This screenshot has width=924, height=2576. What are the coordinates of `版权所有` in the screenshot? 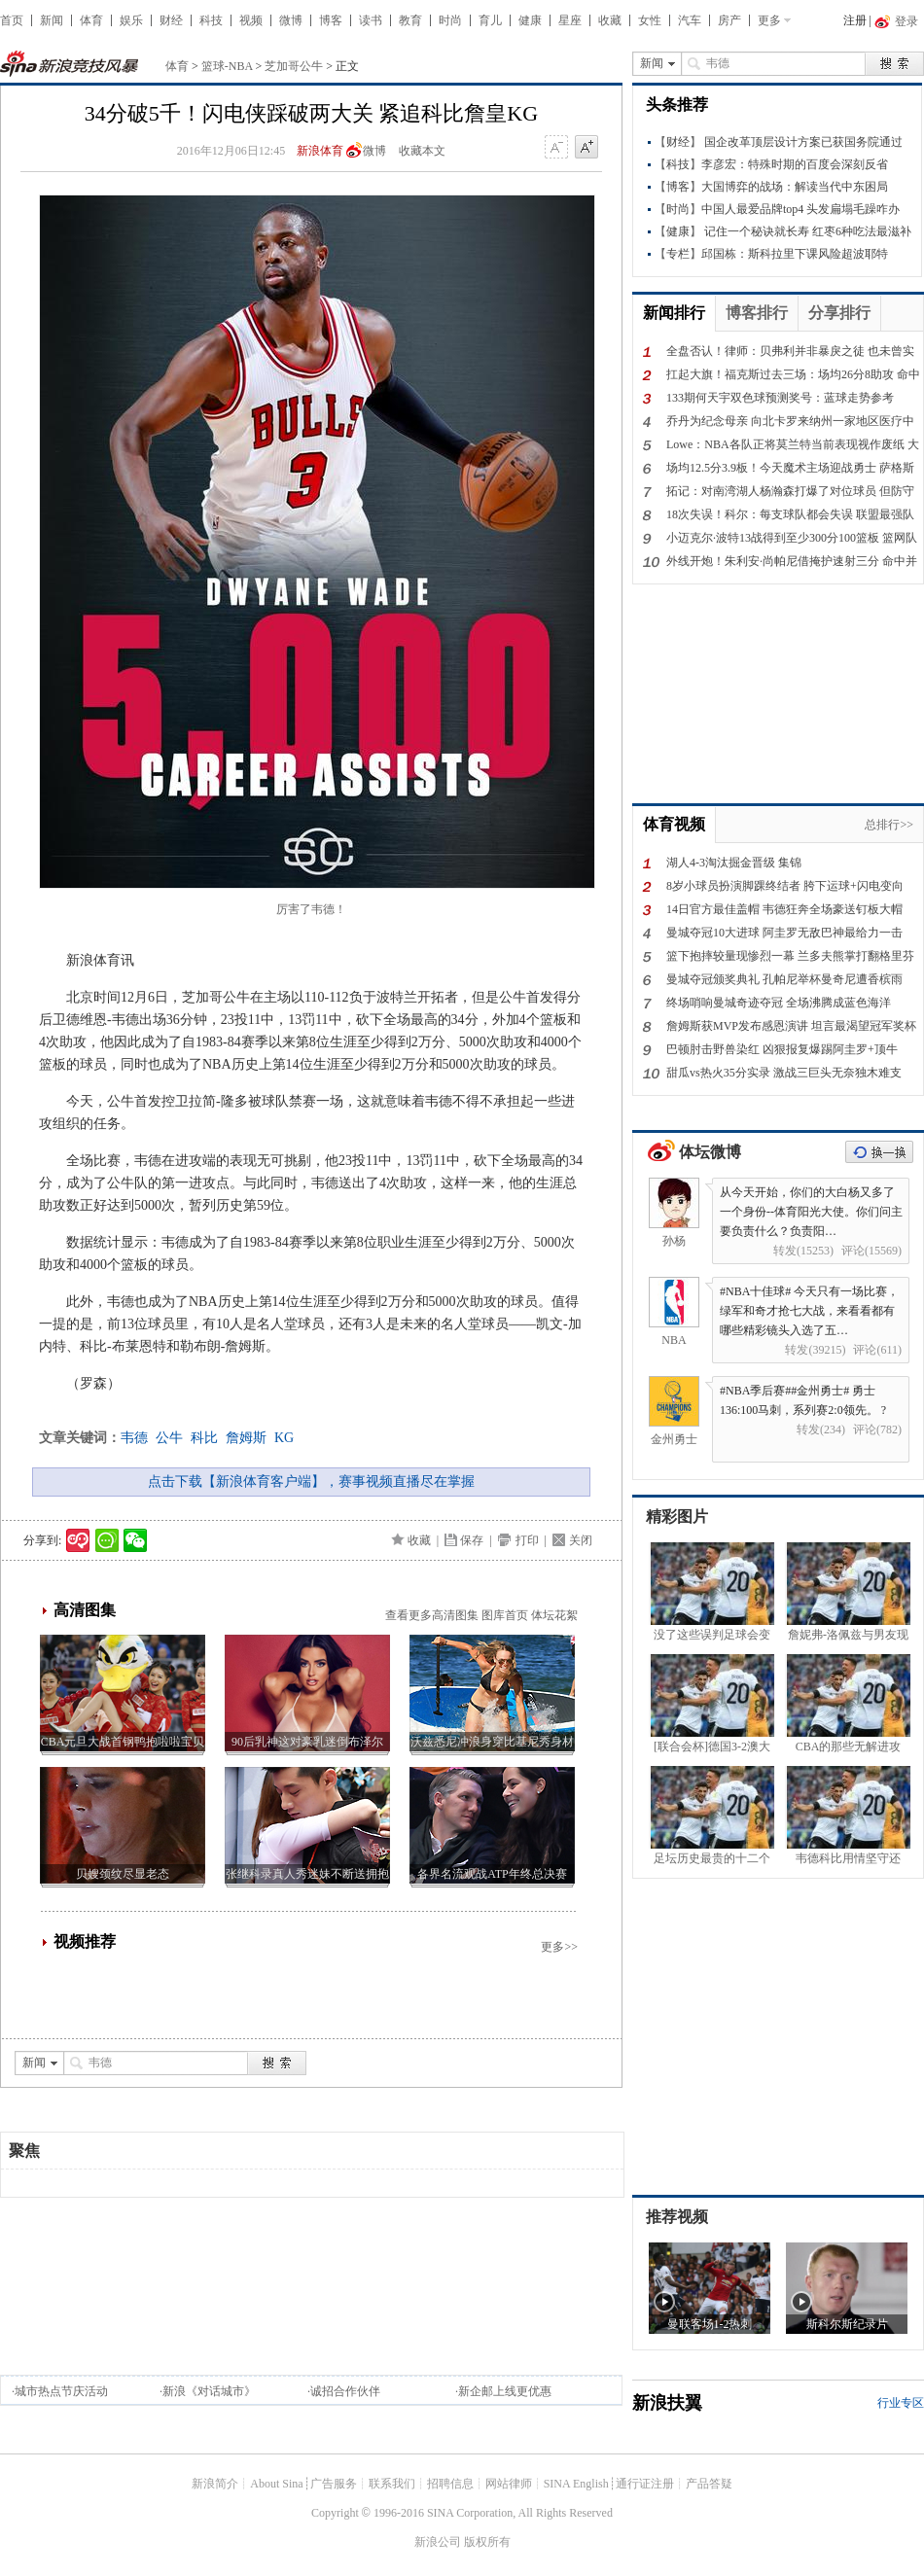 It's located at (487, 2542).